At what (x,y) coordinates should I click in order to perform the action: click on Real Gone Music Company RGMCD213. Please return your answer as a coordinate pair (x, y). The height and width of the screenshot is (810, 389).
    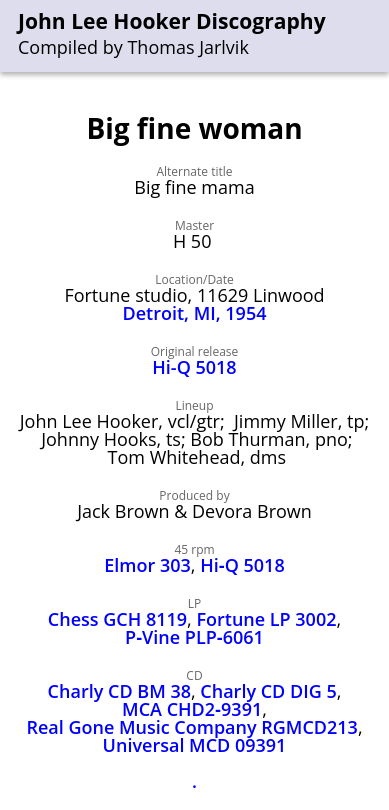
    Looking at the image, I should click on (192, 727).